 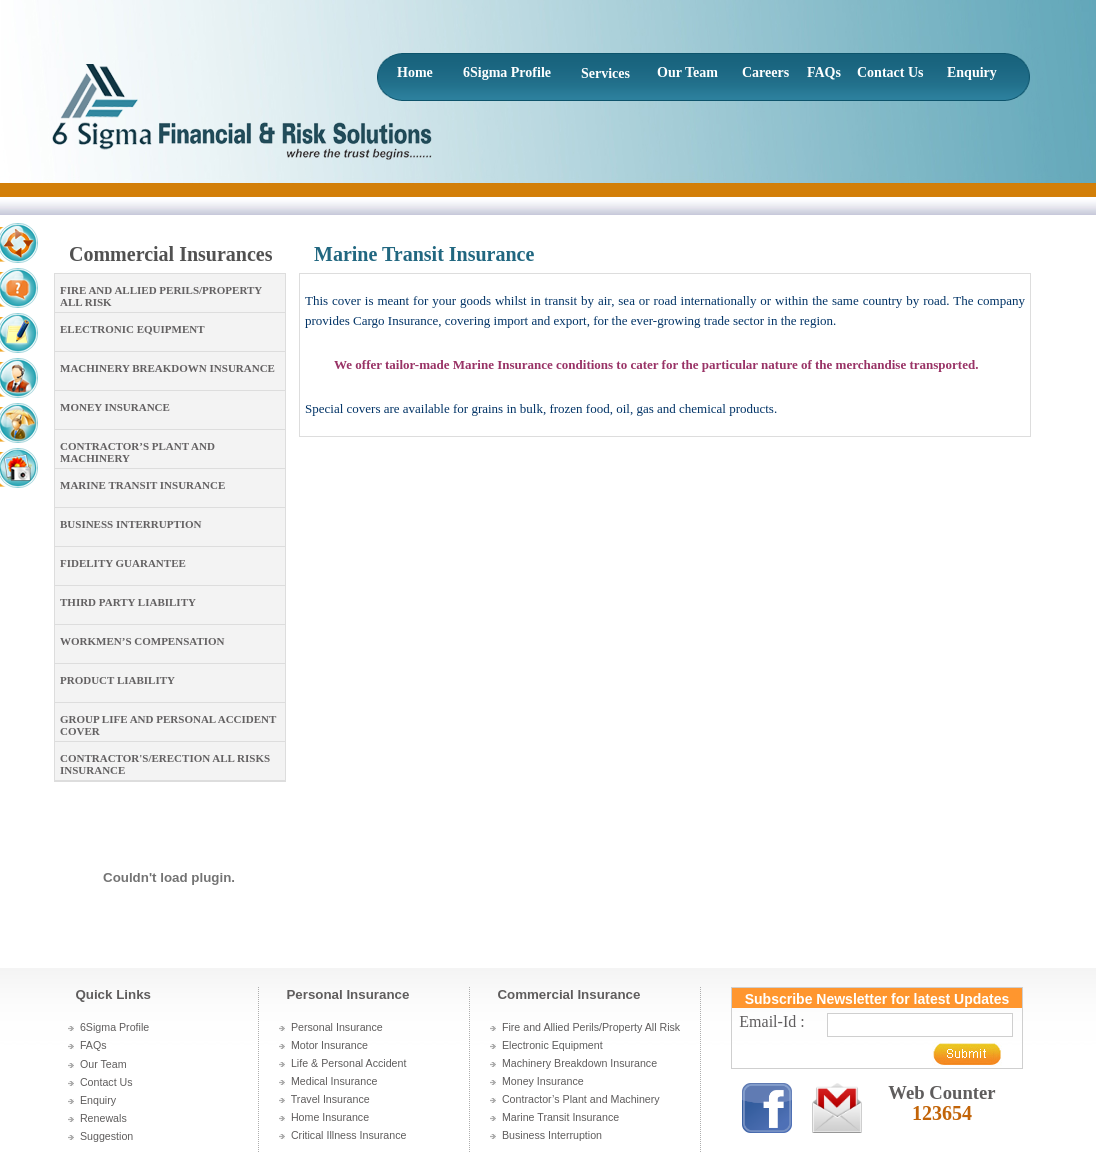 I want to click on Money Insurance, so click(x=115, y=407).